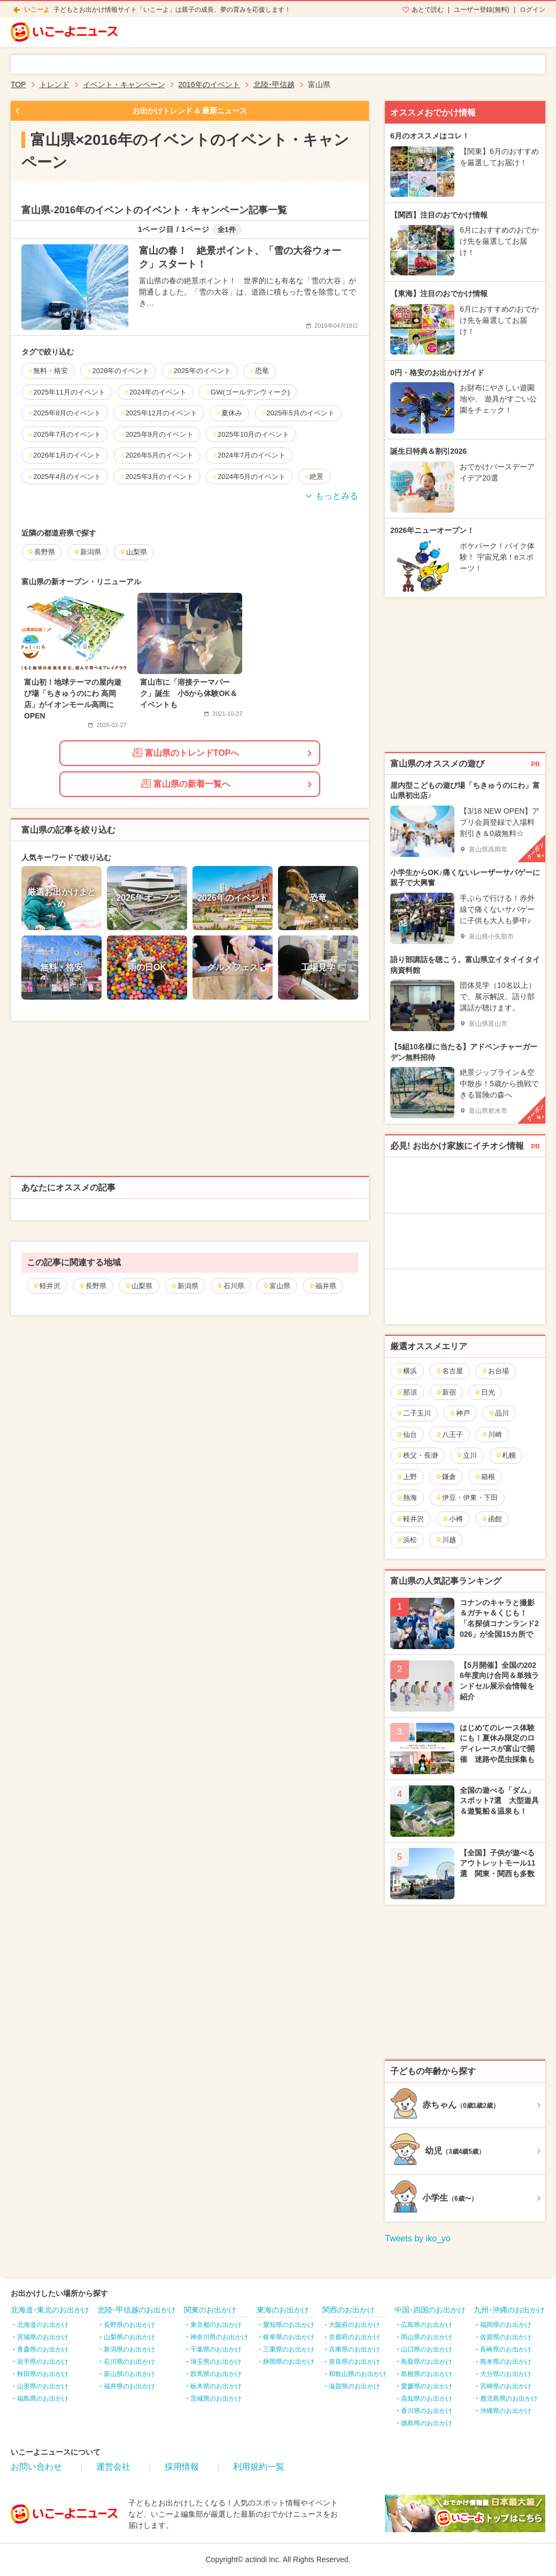 Image resolution: width=556 pixels, height=2576 pixels. I want to click on 仙台, so click(406, 1434).